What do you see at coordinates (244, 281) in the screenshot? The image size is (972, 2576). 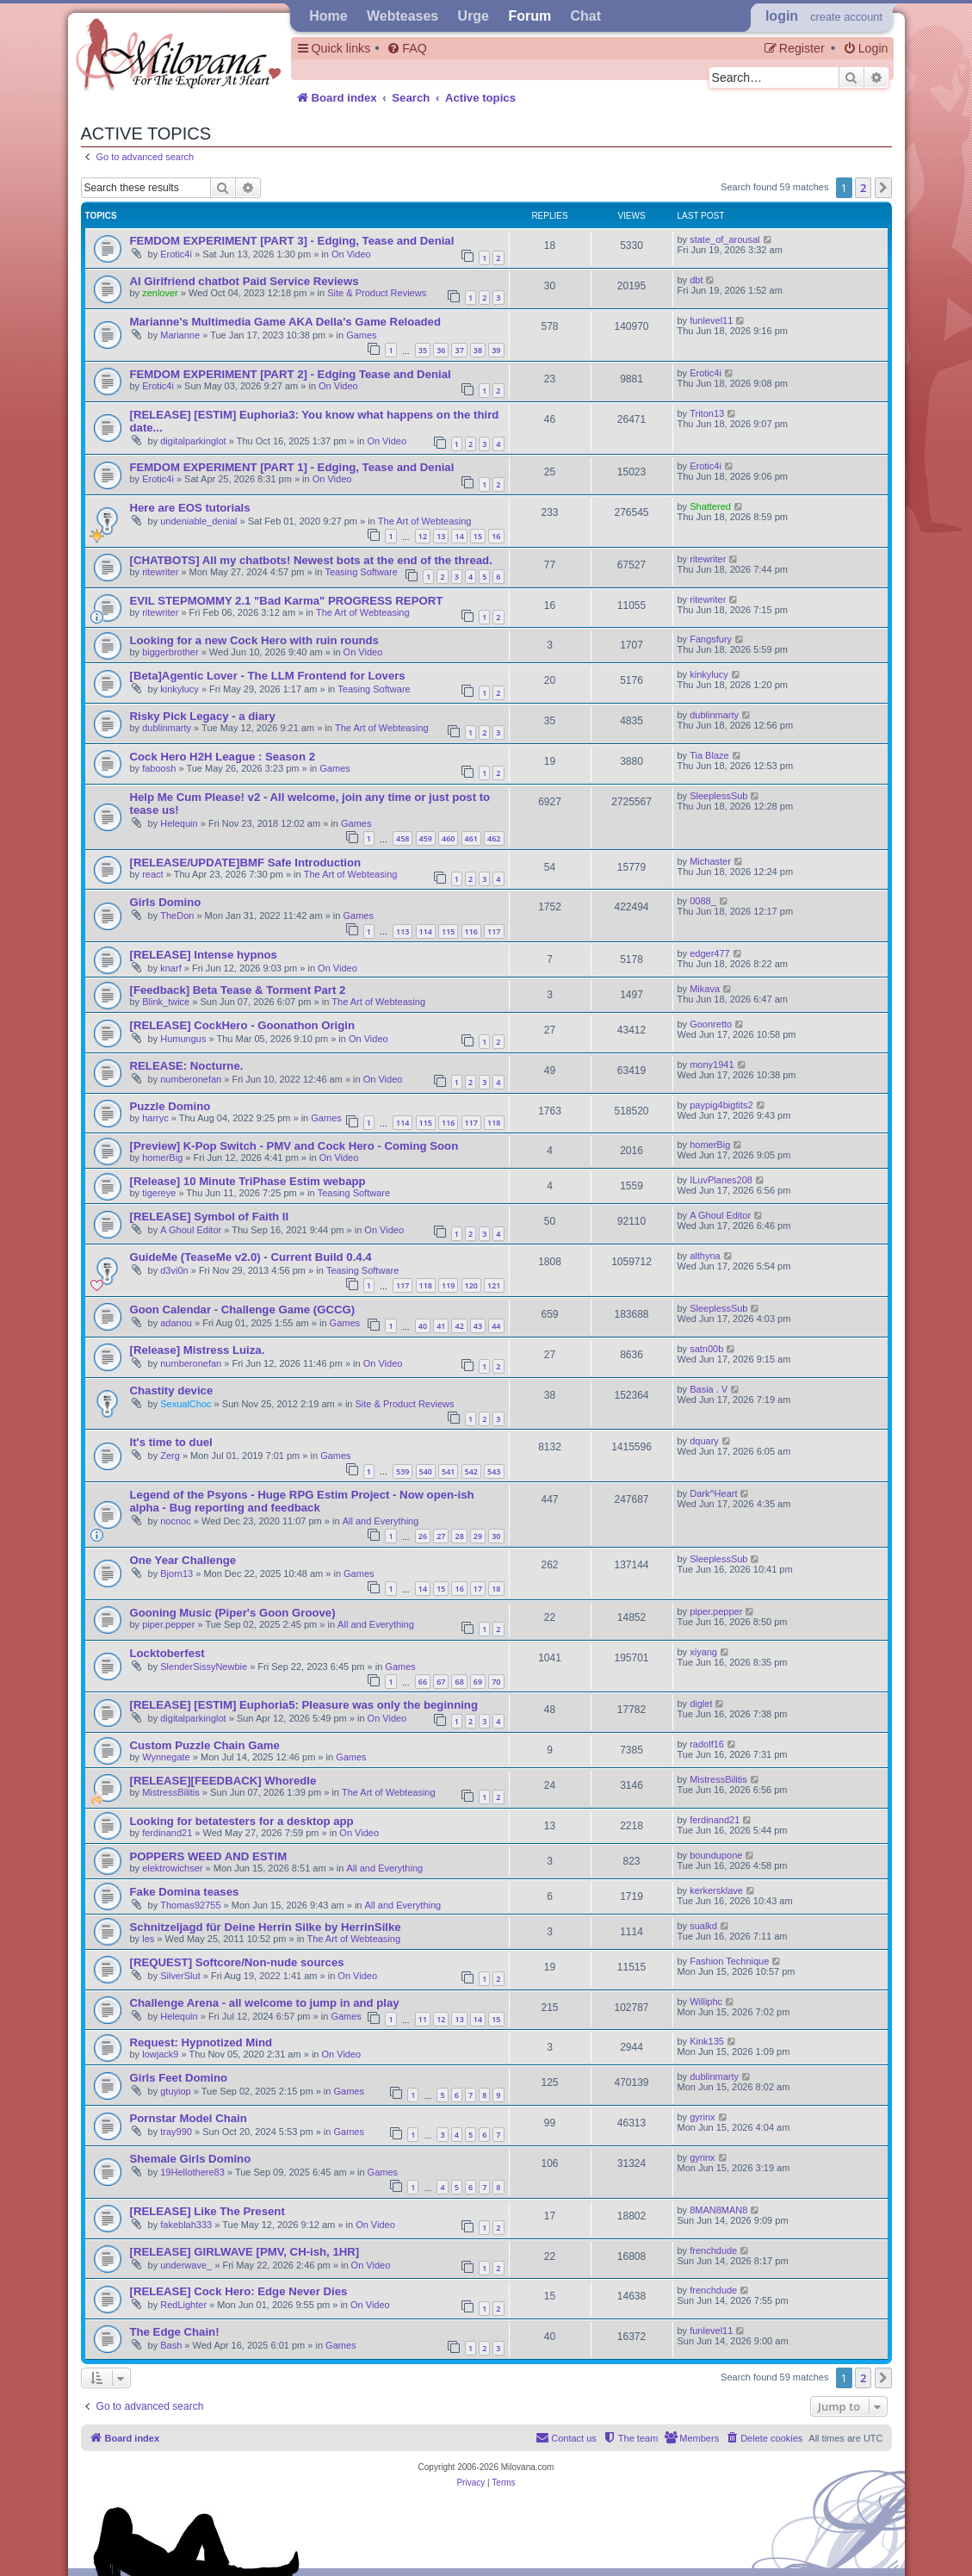 I see `AI Girlfriend chatbot Paid Service Reviews` at bounding box center [244, 281].